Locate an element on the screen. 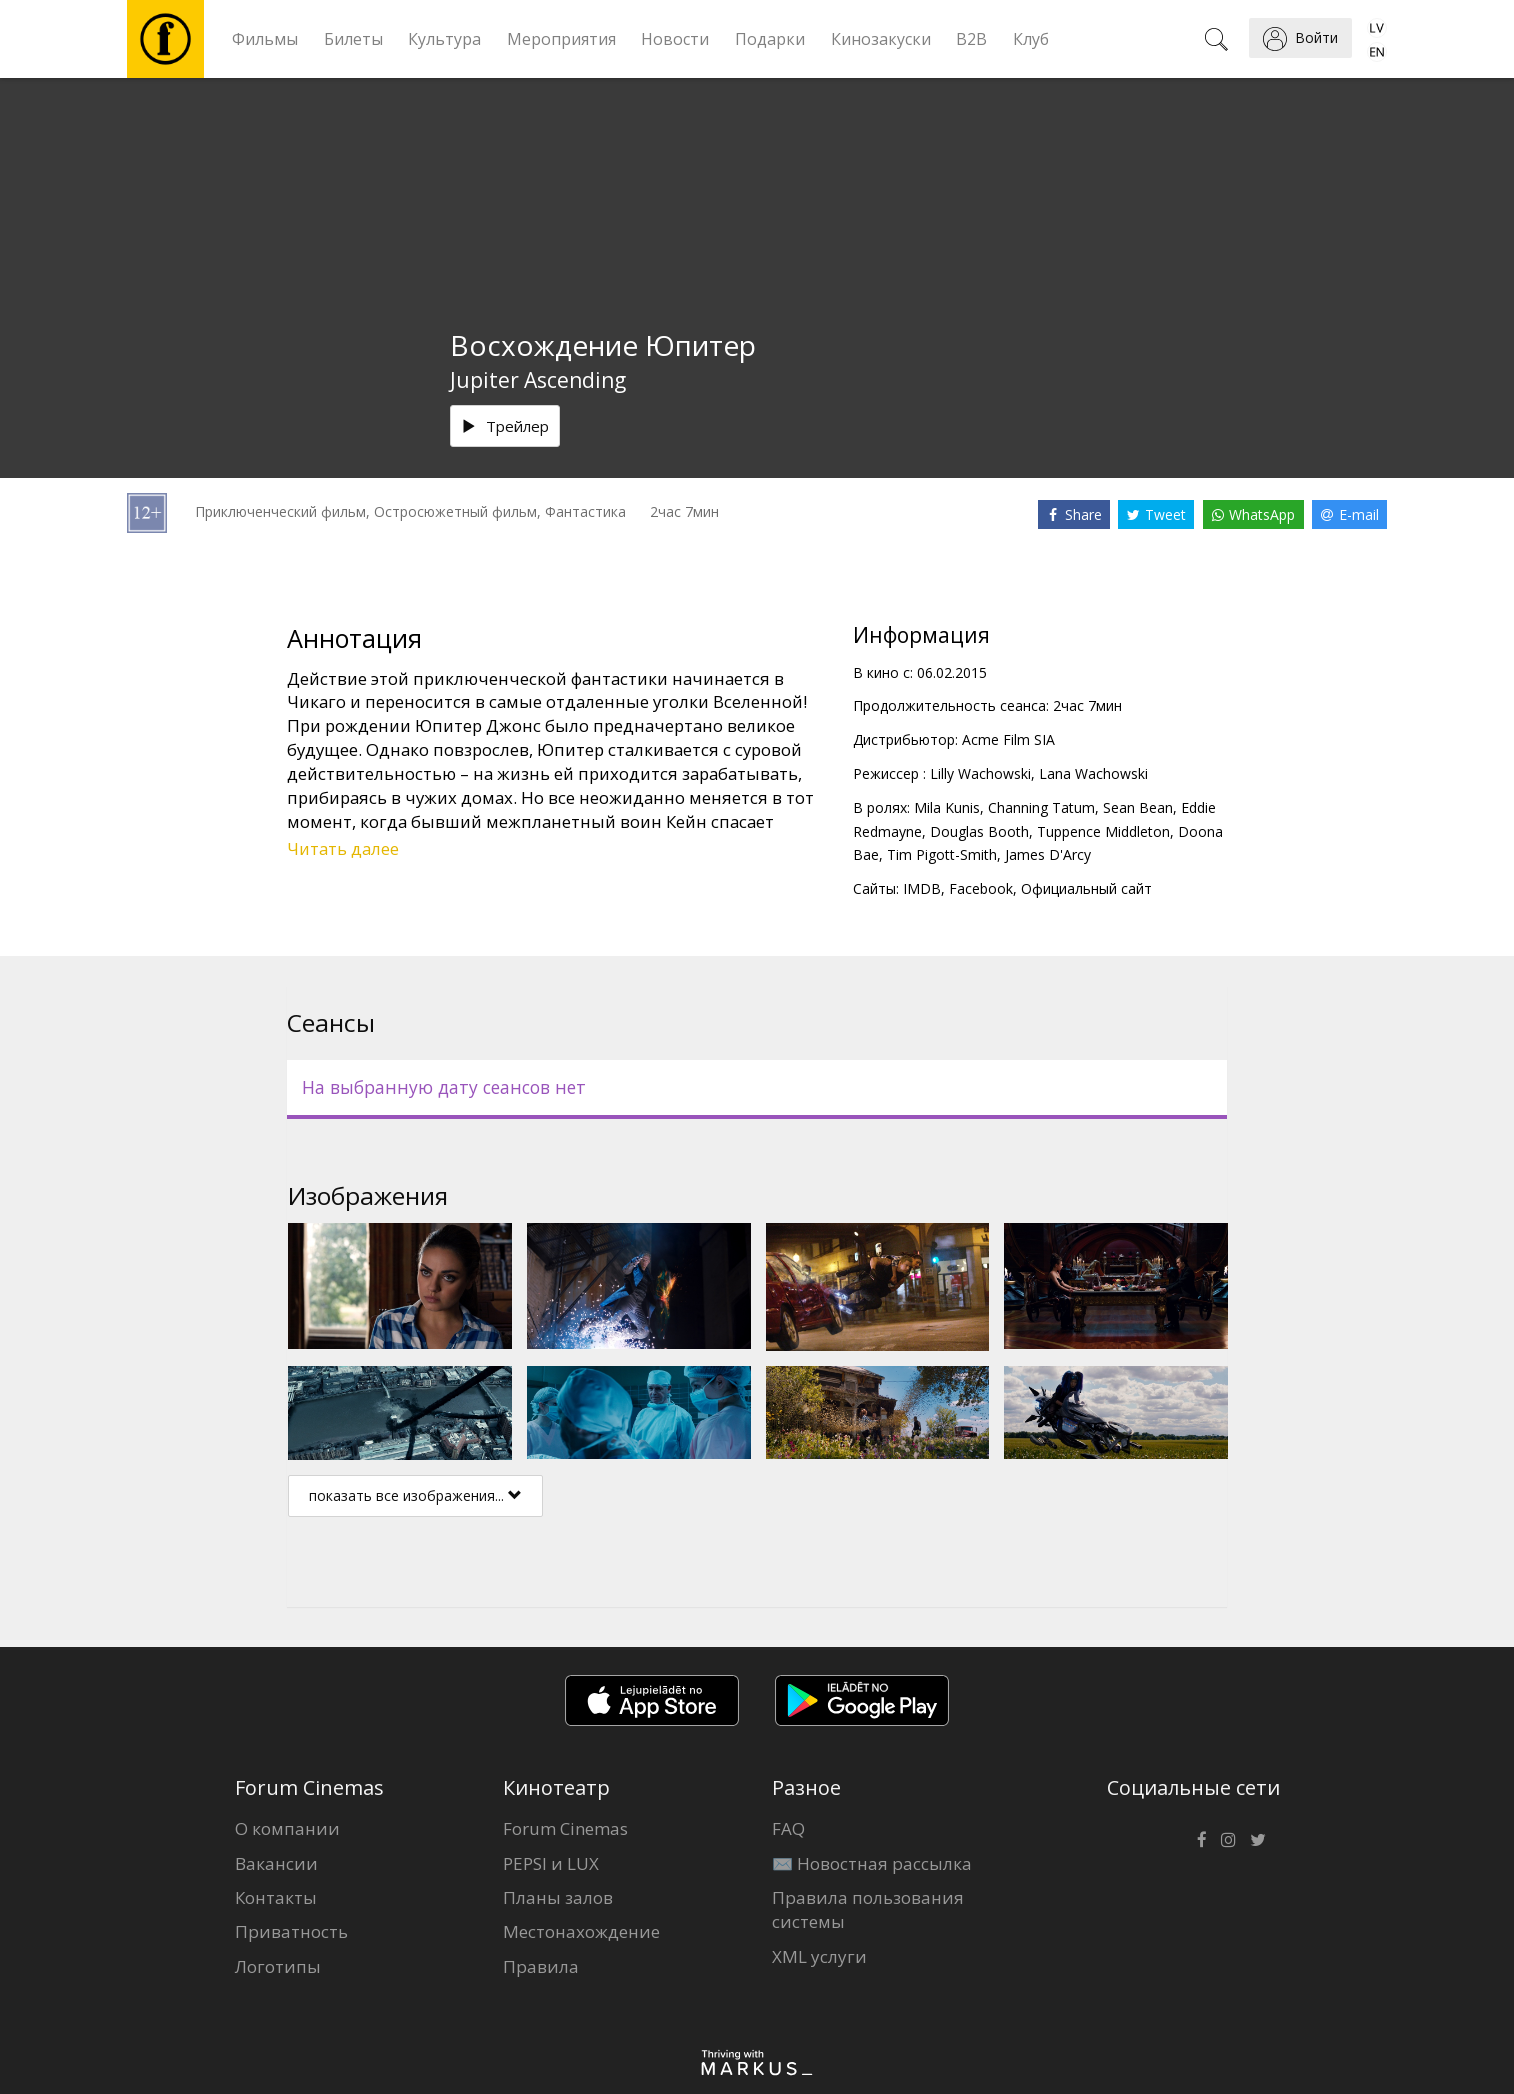 This screenshot has width=1514, height=2094. Новости is located at coordinates (675, 39).